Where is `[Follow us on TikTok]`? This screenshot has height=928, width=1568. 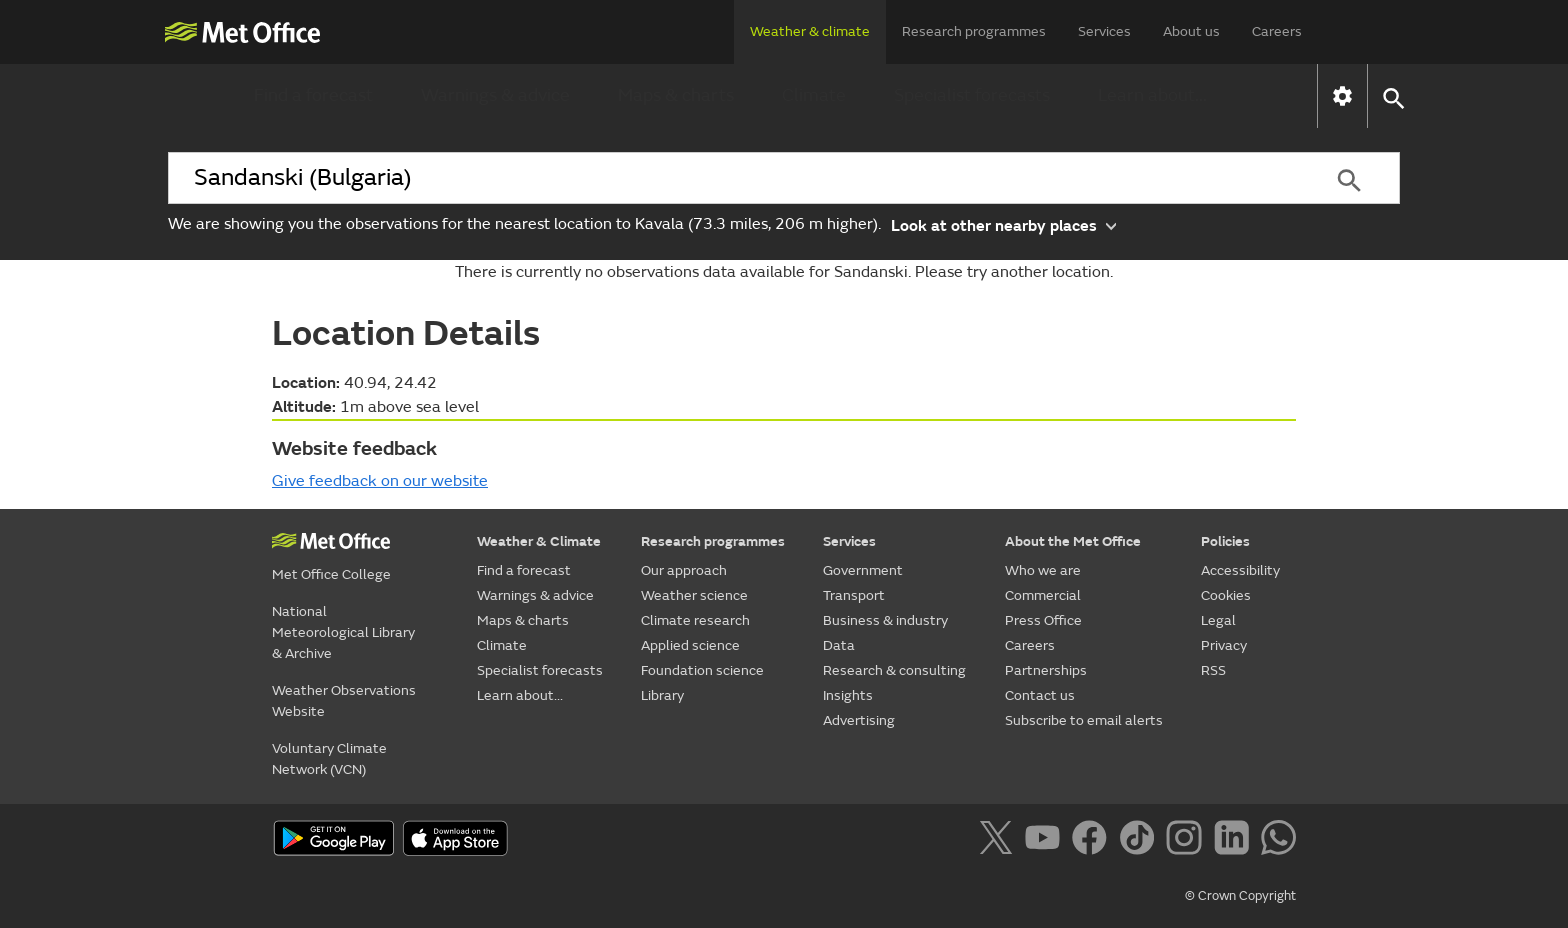 [Follow us on TikTok] is located at coordinates (1140, 841).